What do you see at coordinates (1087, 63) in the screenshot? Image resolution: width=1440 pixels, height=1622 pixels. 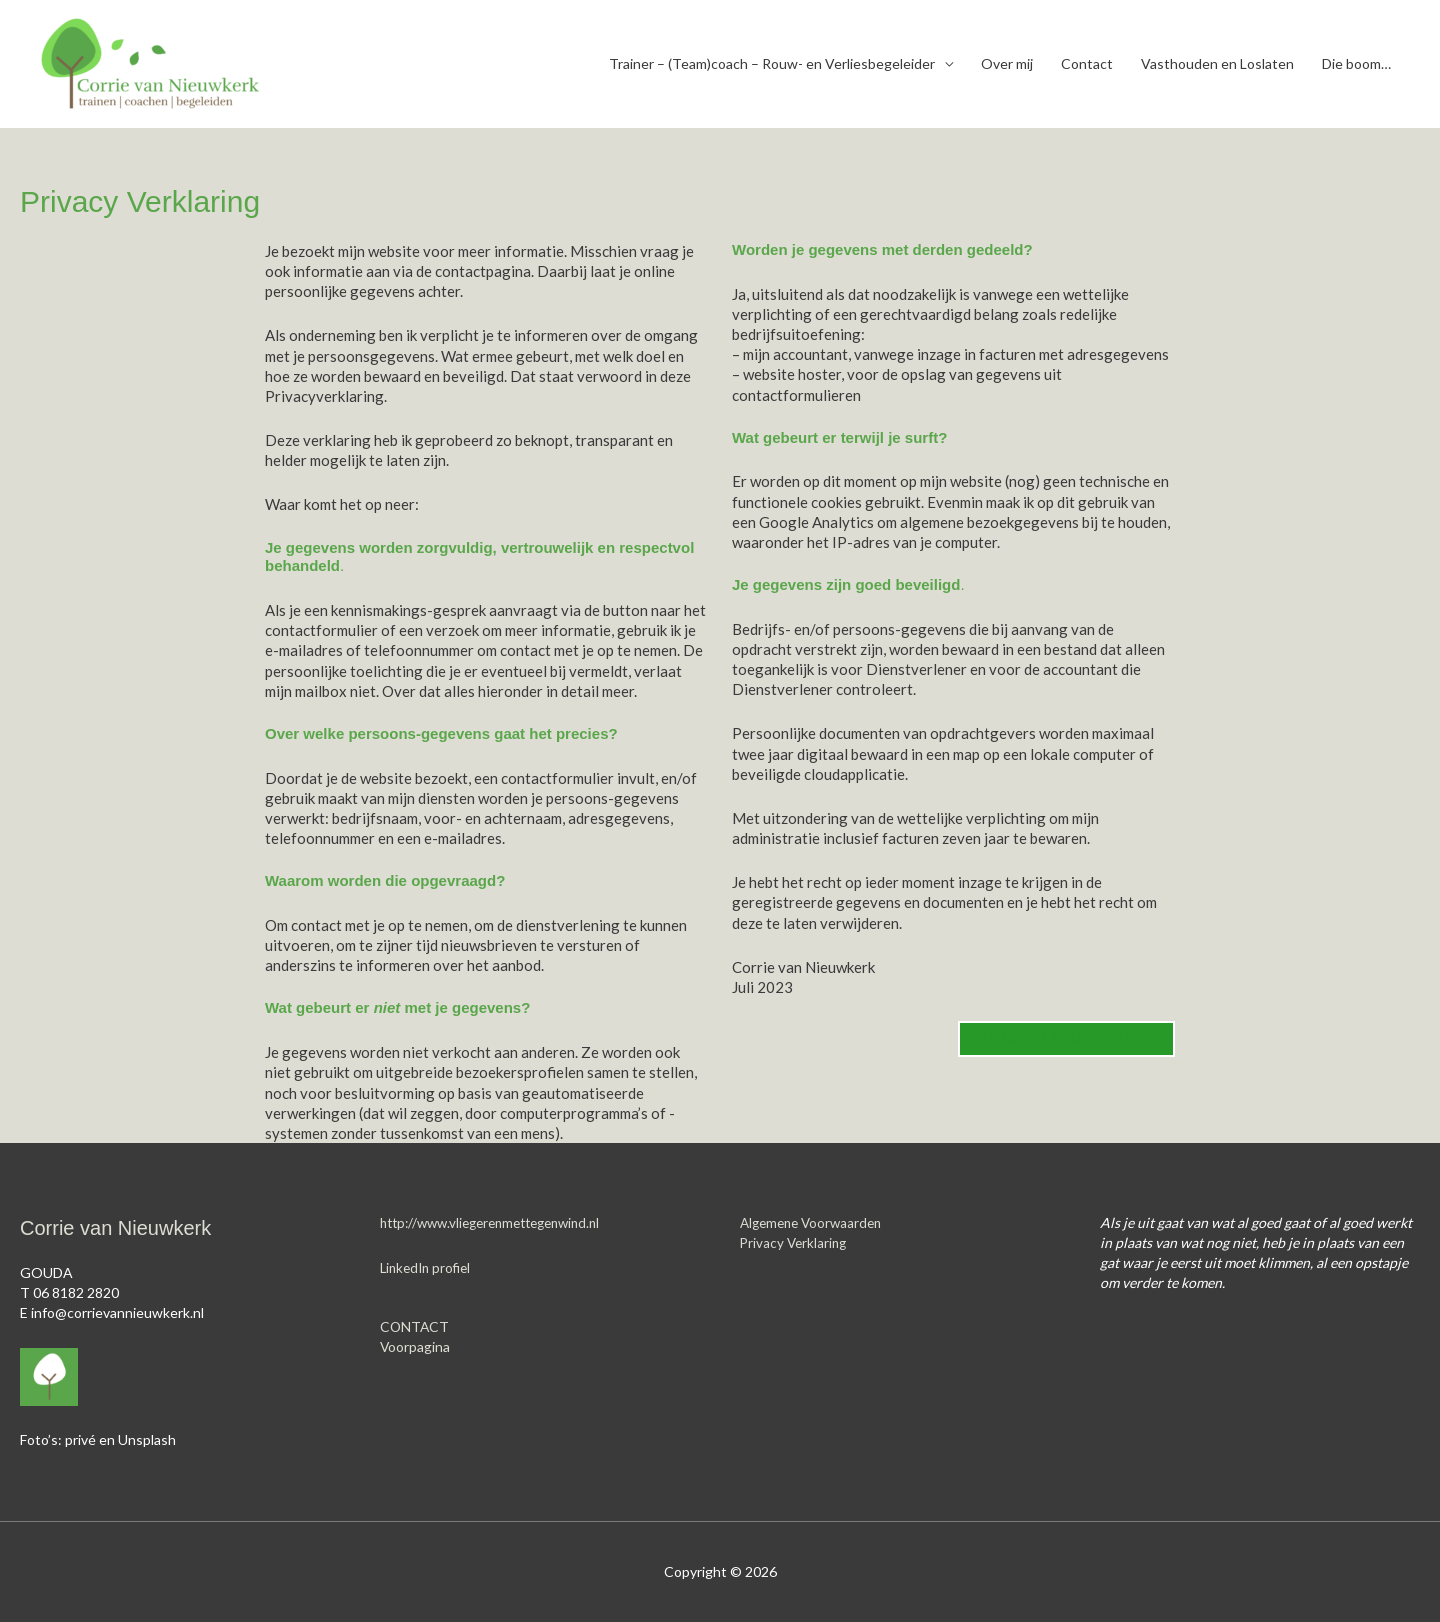 I see `Contact` at bounding box center [1087, 63].